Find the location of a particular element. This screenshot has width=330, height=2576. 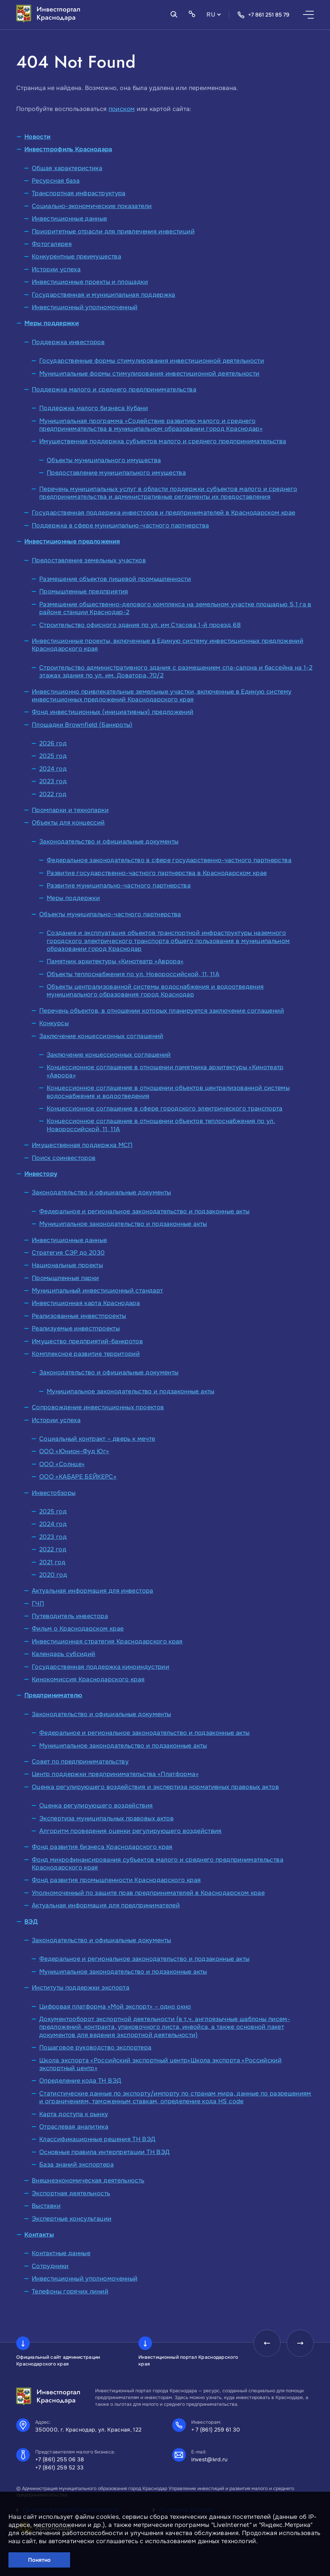

Памятник архитектуры «Кинотеатр «Аврора» is located at coordinates (115, 961).